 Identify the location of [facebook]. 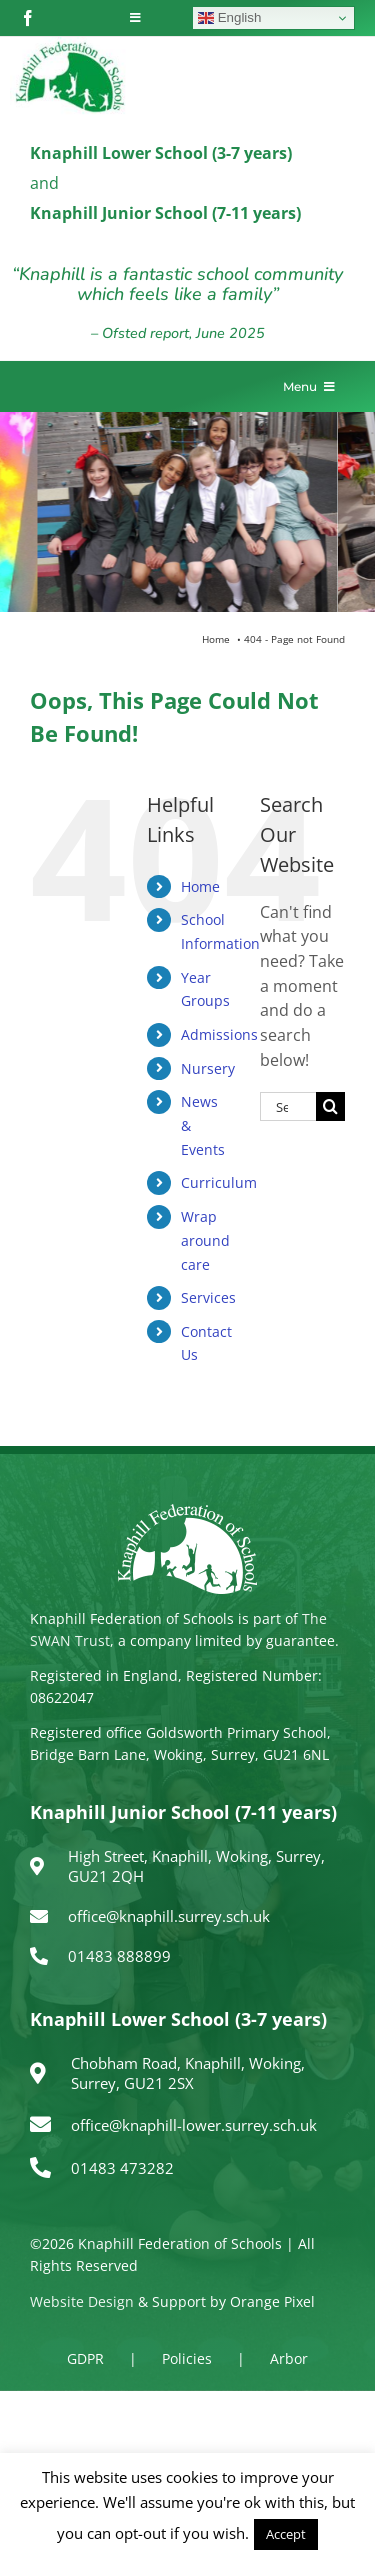
(28, 18).